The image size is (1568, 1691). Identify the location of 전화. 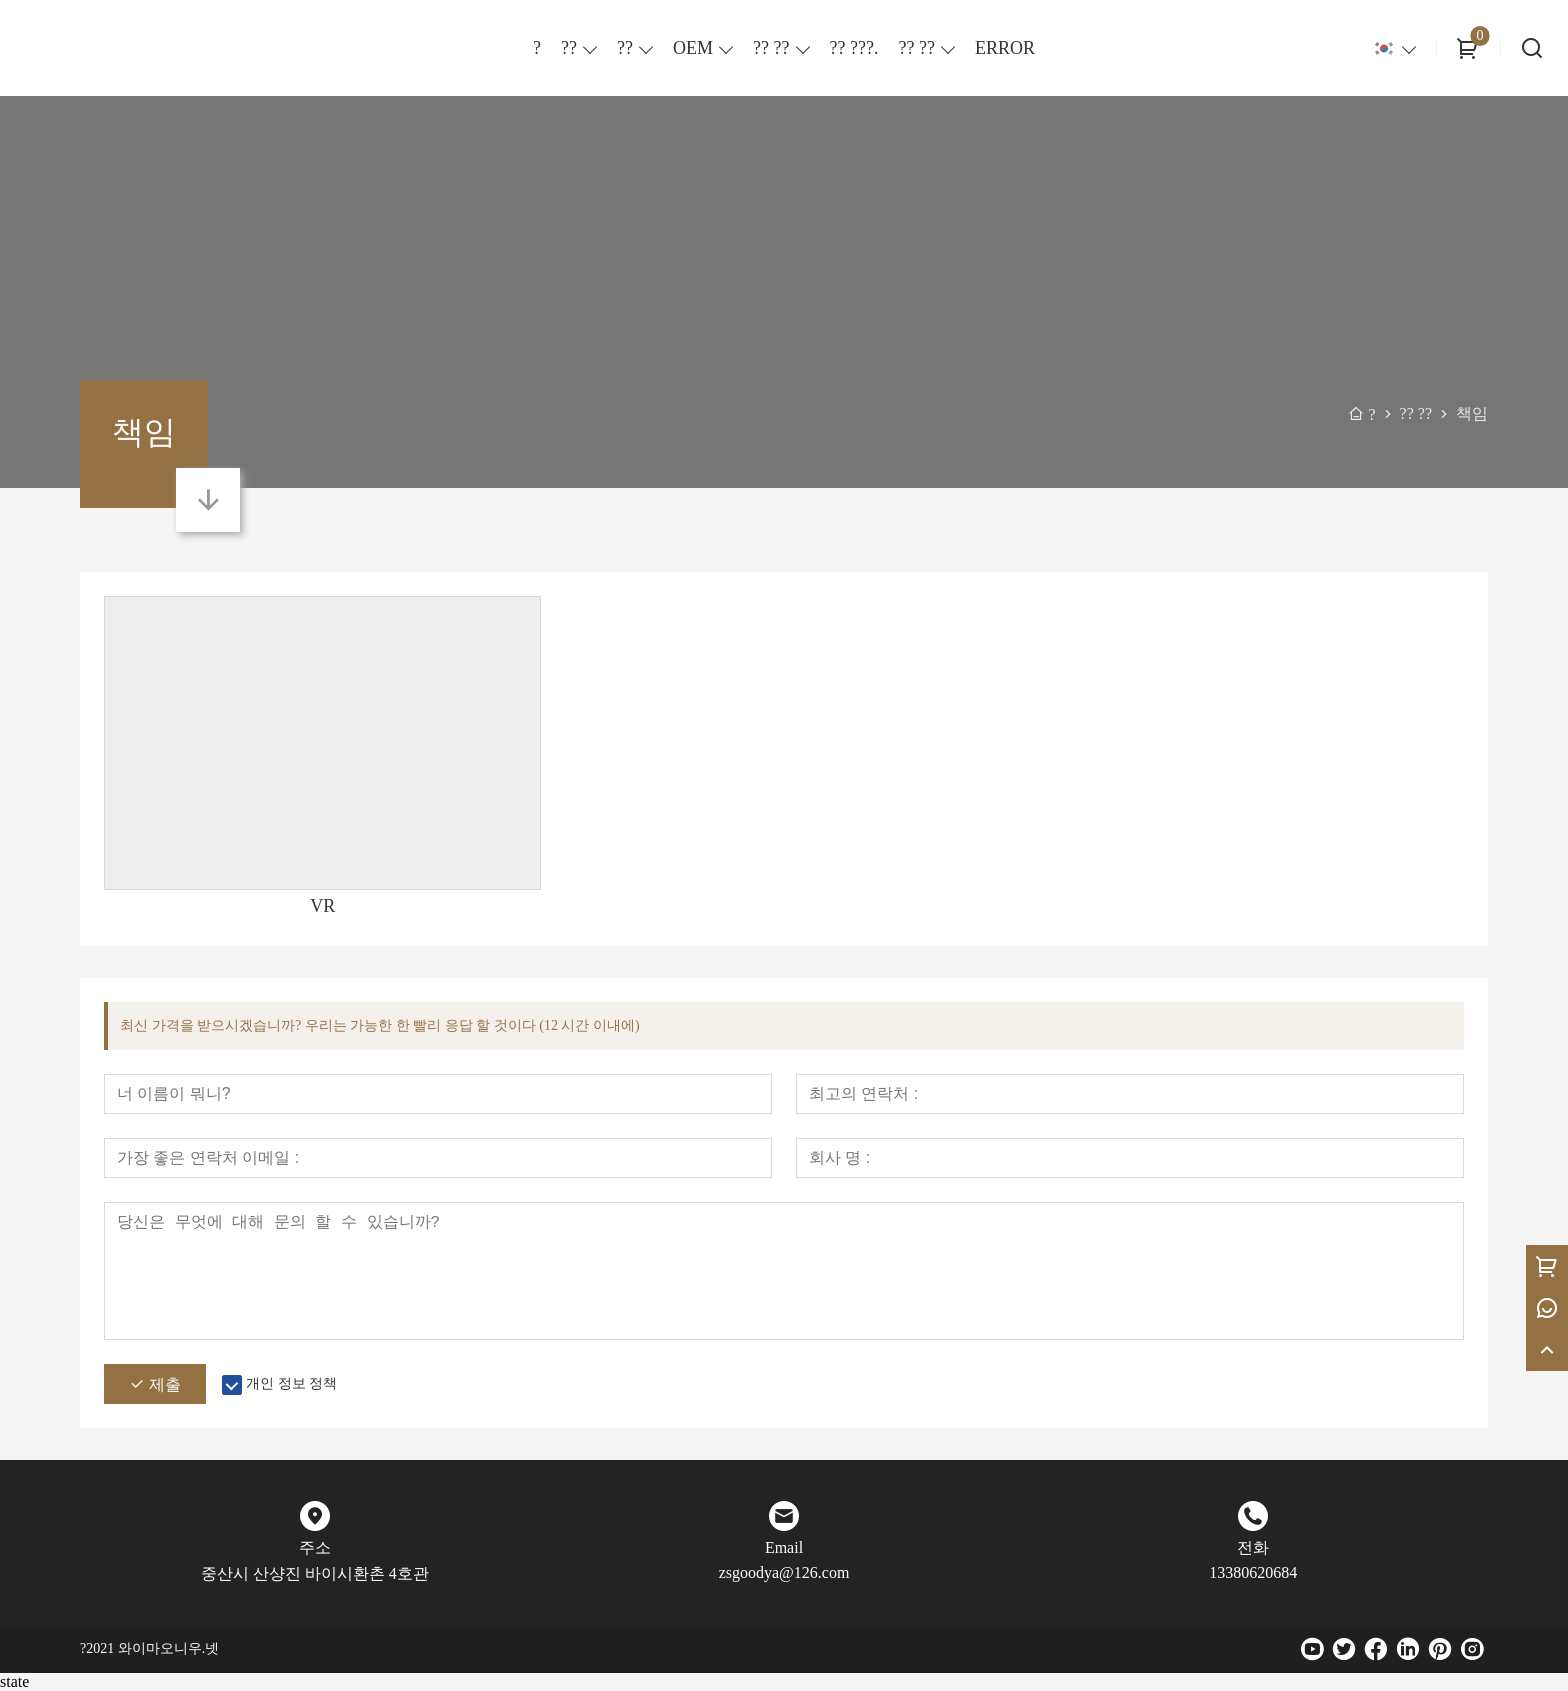
(1253, 1547).